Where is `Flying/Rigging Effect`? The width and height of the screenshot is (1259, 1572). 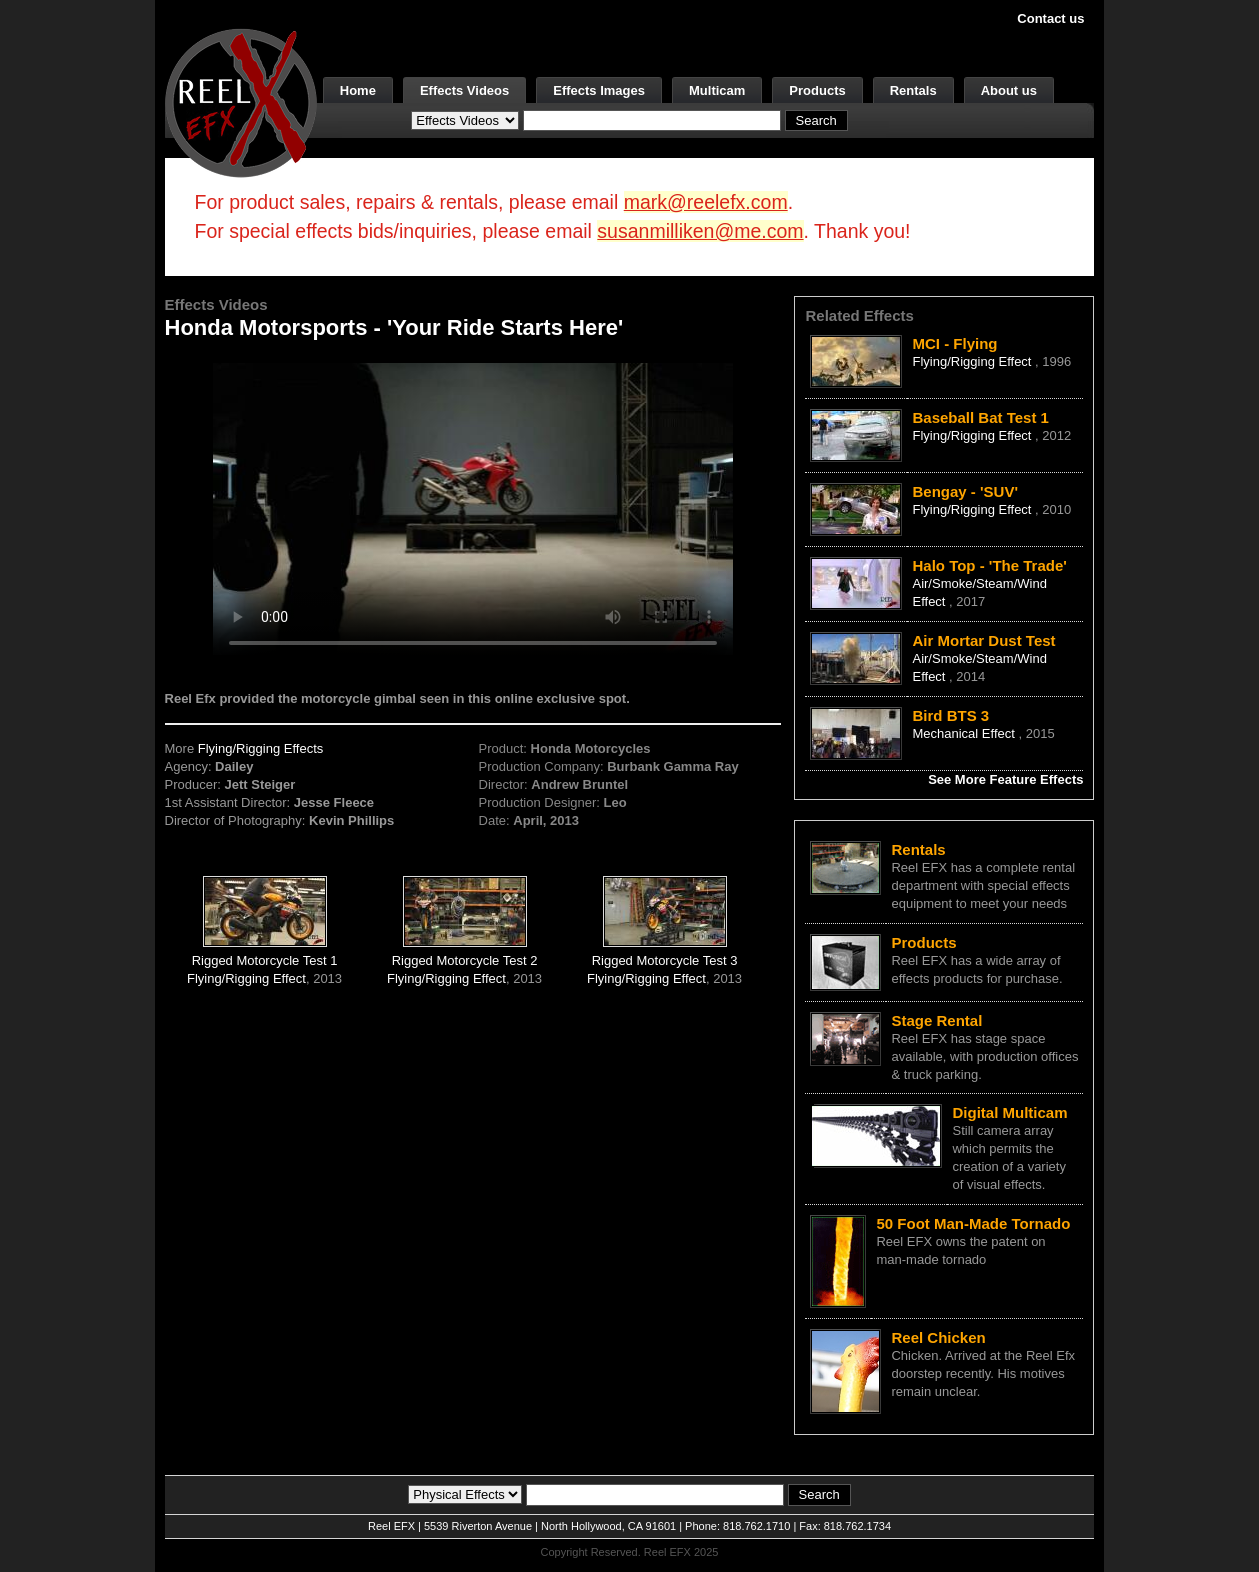 Flying/Rigging Effect is located at coordinates (246, 978).